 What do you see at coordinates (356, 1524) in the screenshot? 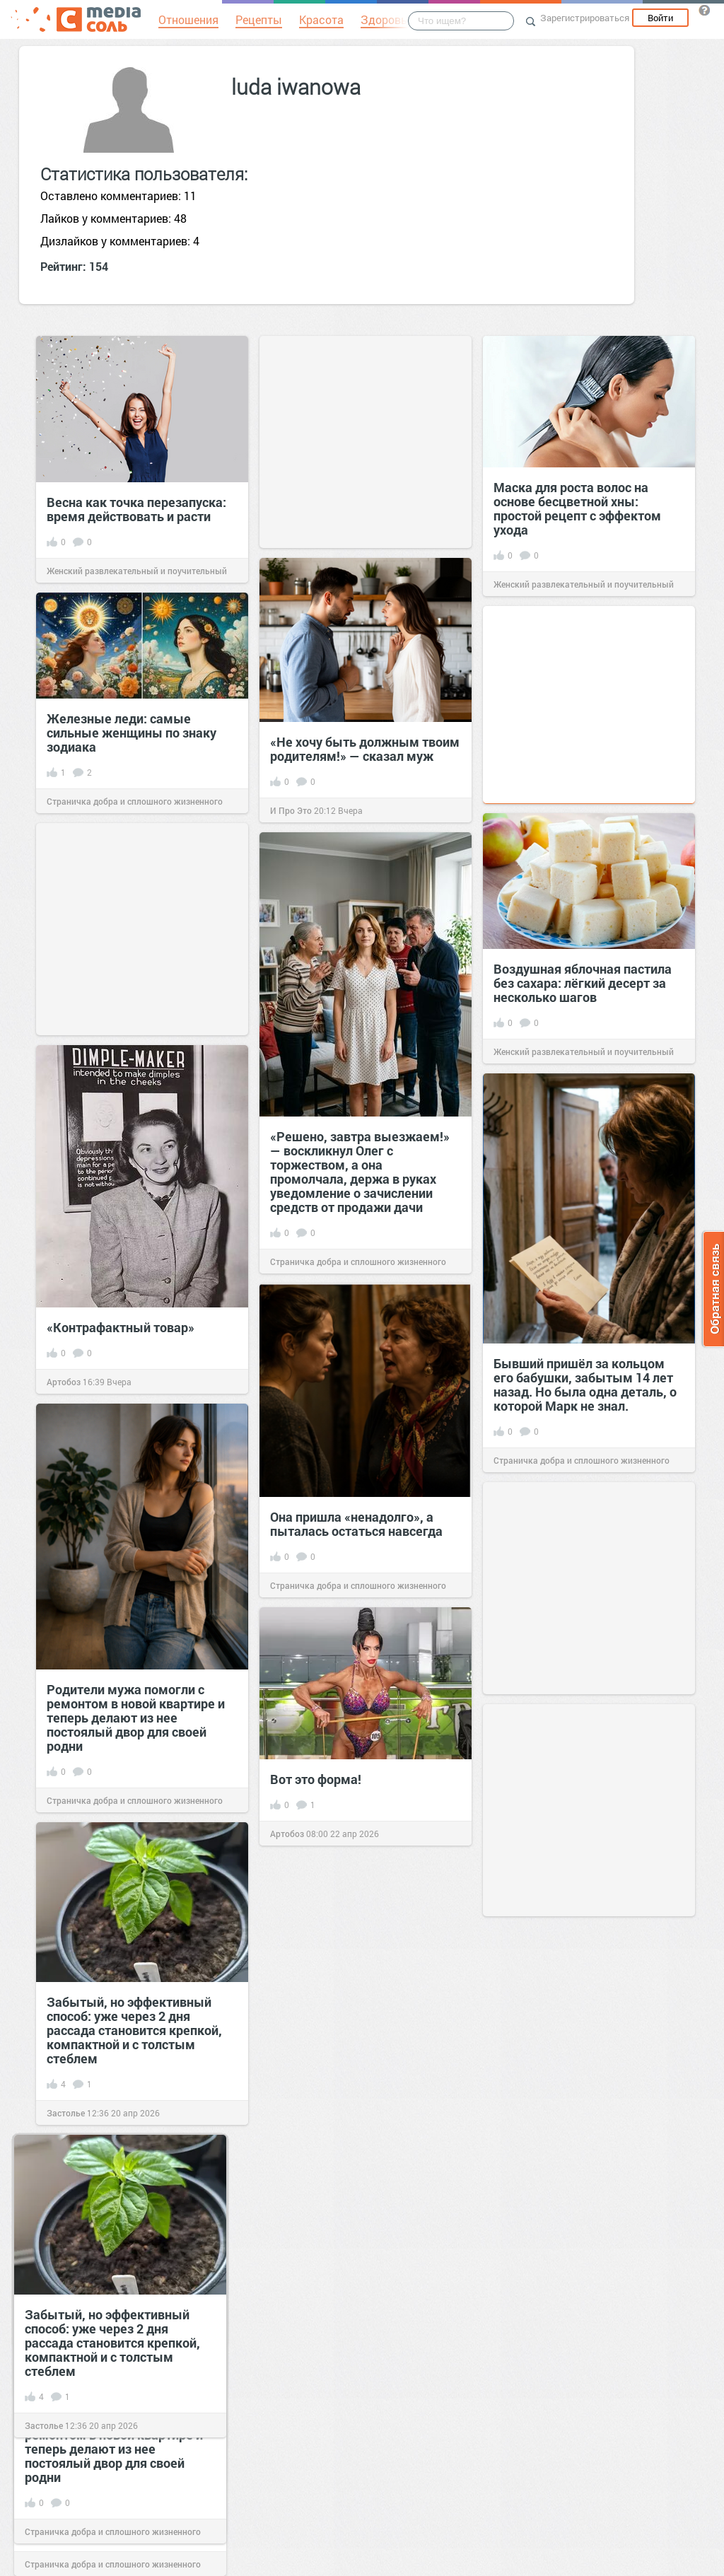
I see `Она пришла «ненадолго», а пыталась остаться навсегда` at bounding box center [356, 1524].